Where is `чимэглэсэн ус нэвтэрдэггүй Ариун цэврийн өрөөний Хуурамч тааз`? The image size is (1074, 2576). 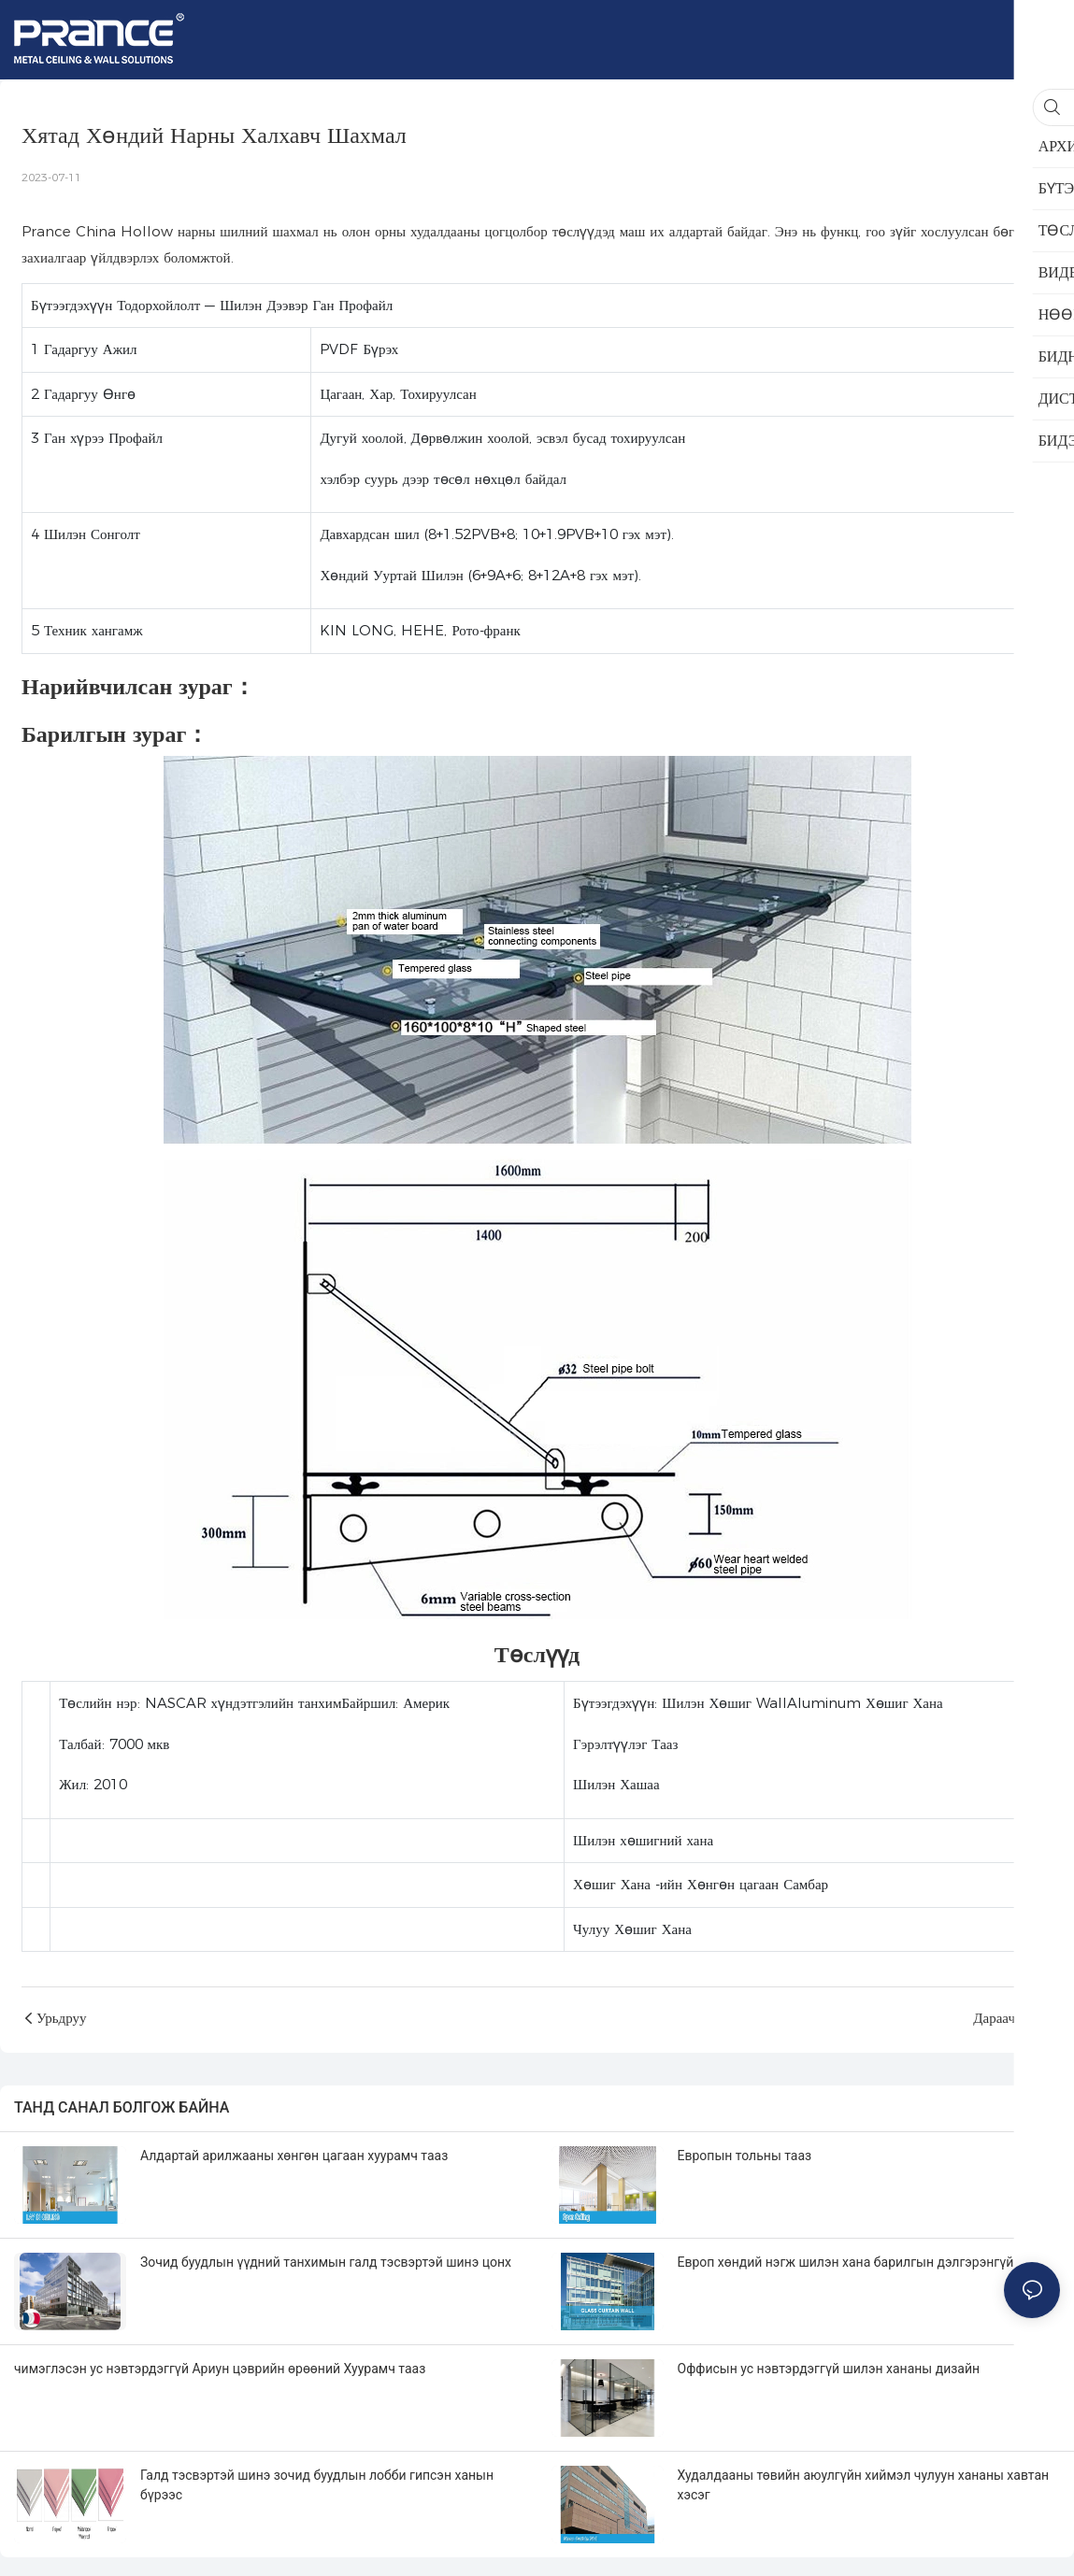
чимэглэсэн ус нэвтэрдэггүй Ариун цэврийн өрөөний Хуурамч тааз is located at coordinates (219, 2368).